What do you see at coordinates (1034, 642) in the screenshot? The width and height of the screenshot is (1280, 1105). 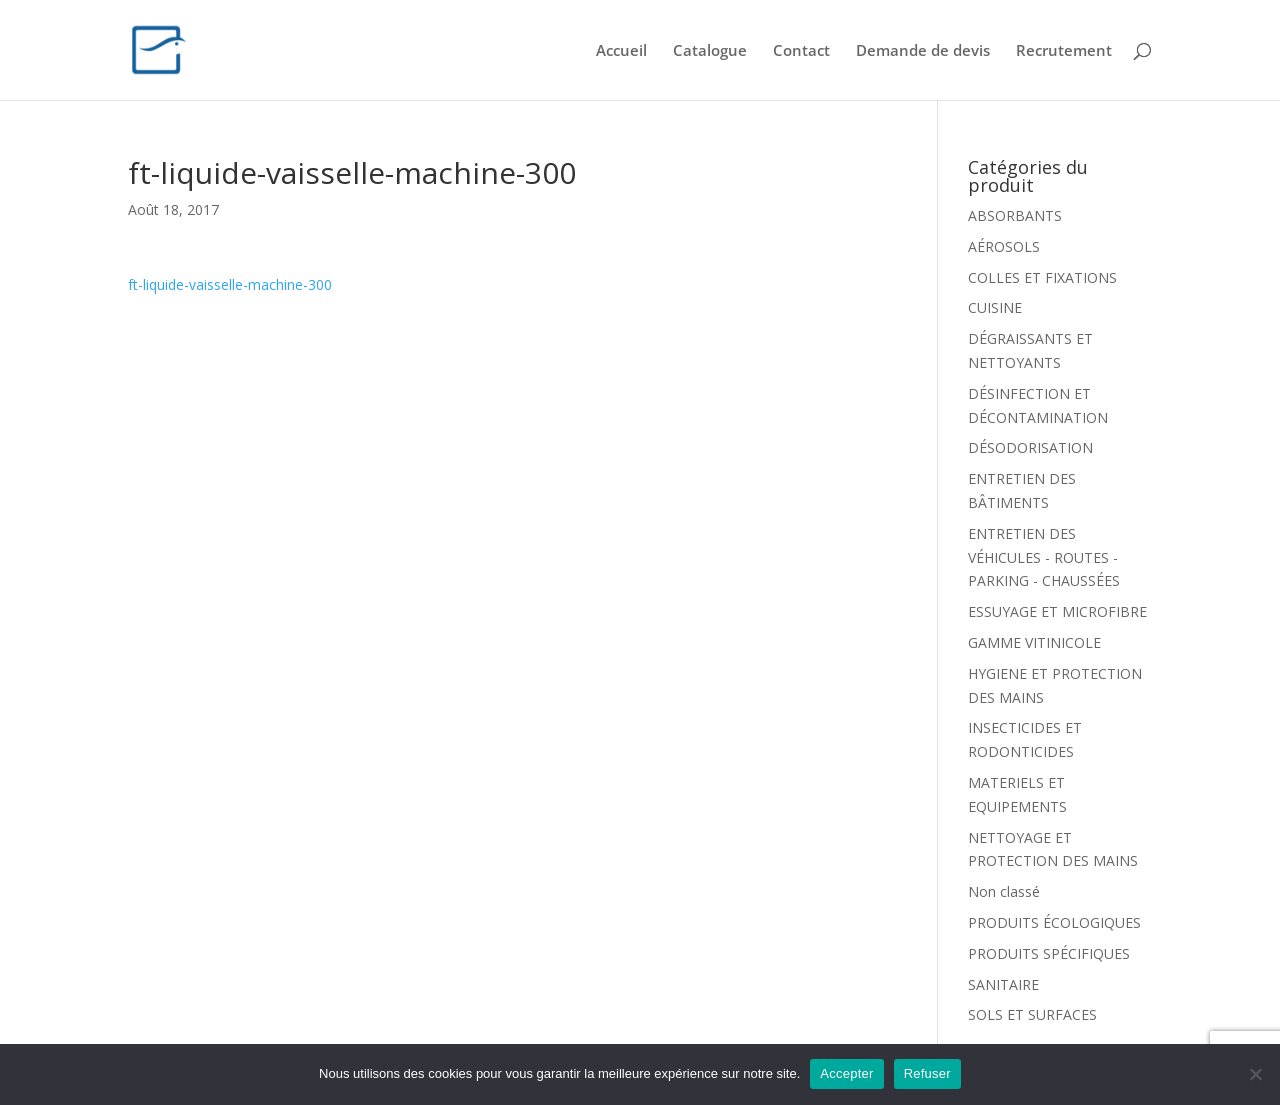 I see `GAMME VITINICOLE` at bounding box center [1034, 642].